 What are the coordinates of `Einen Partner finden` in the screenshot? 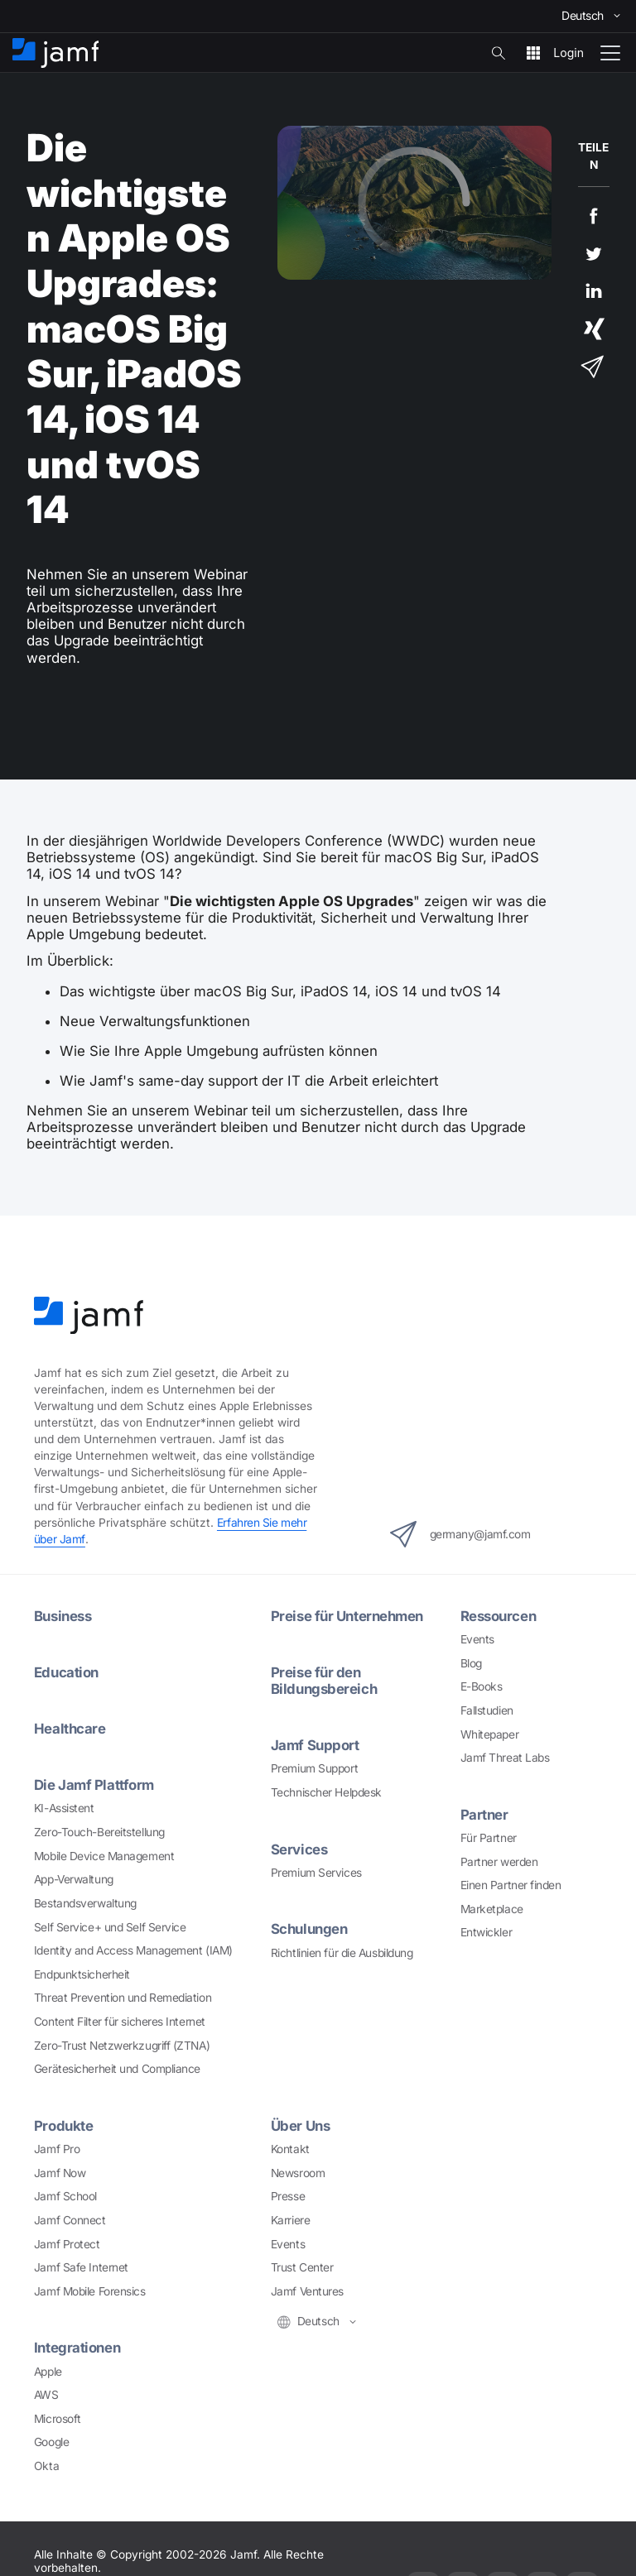 It's located at (510, 1885).